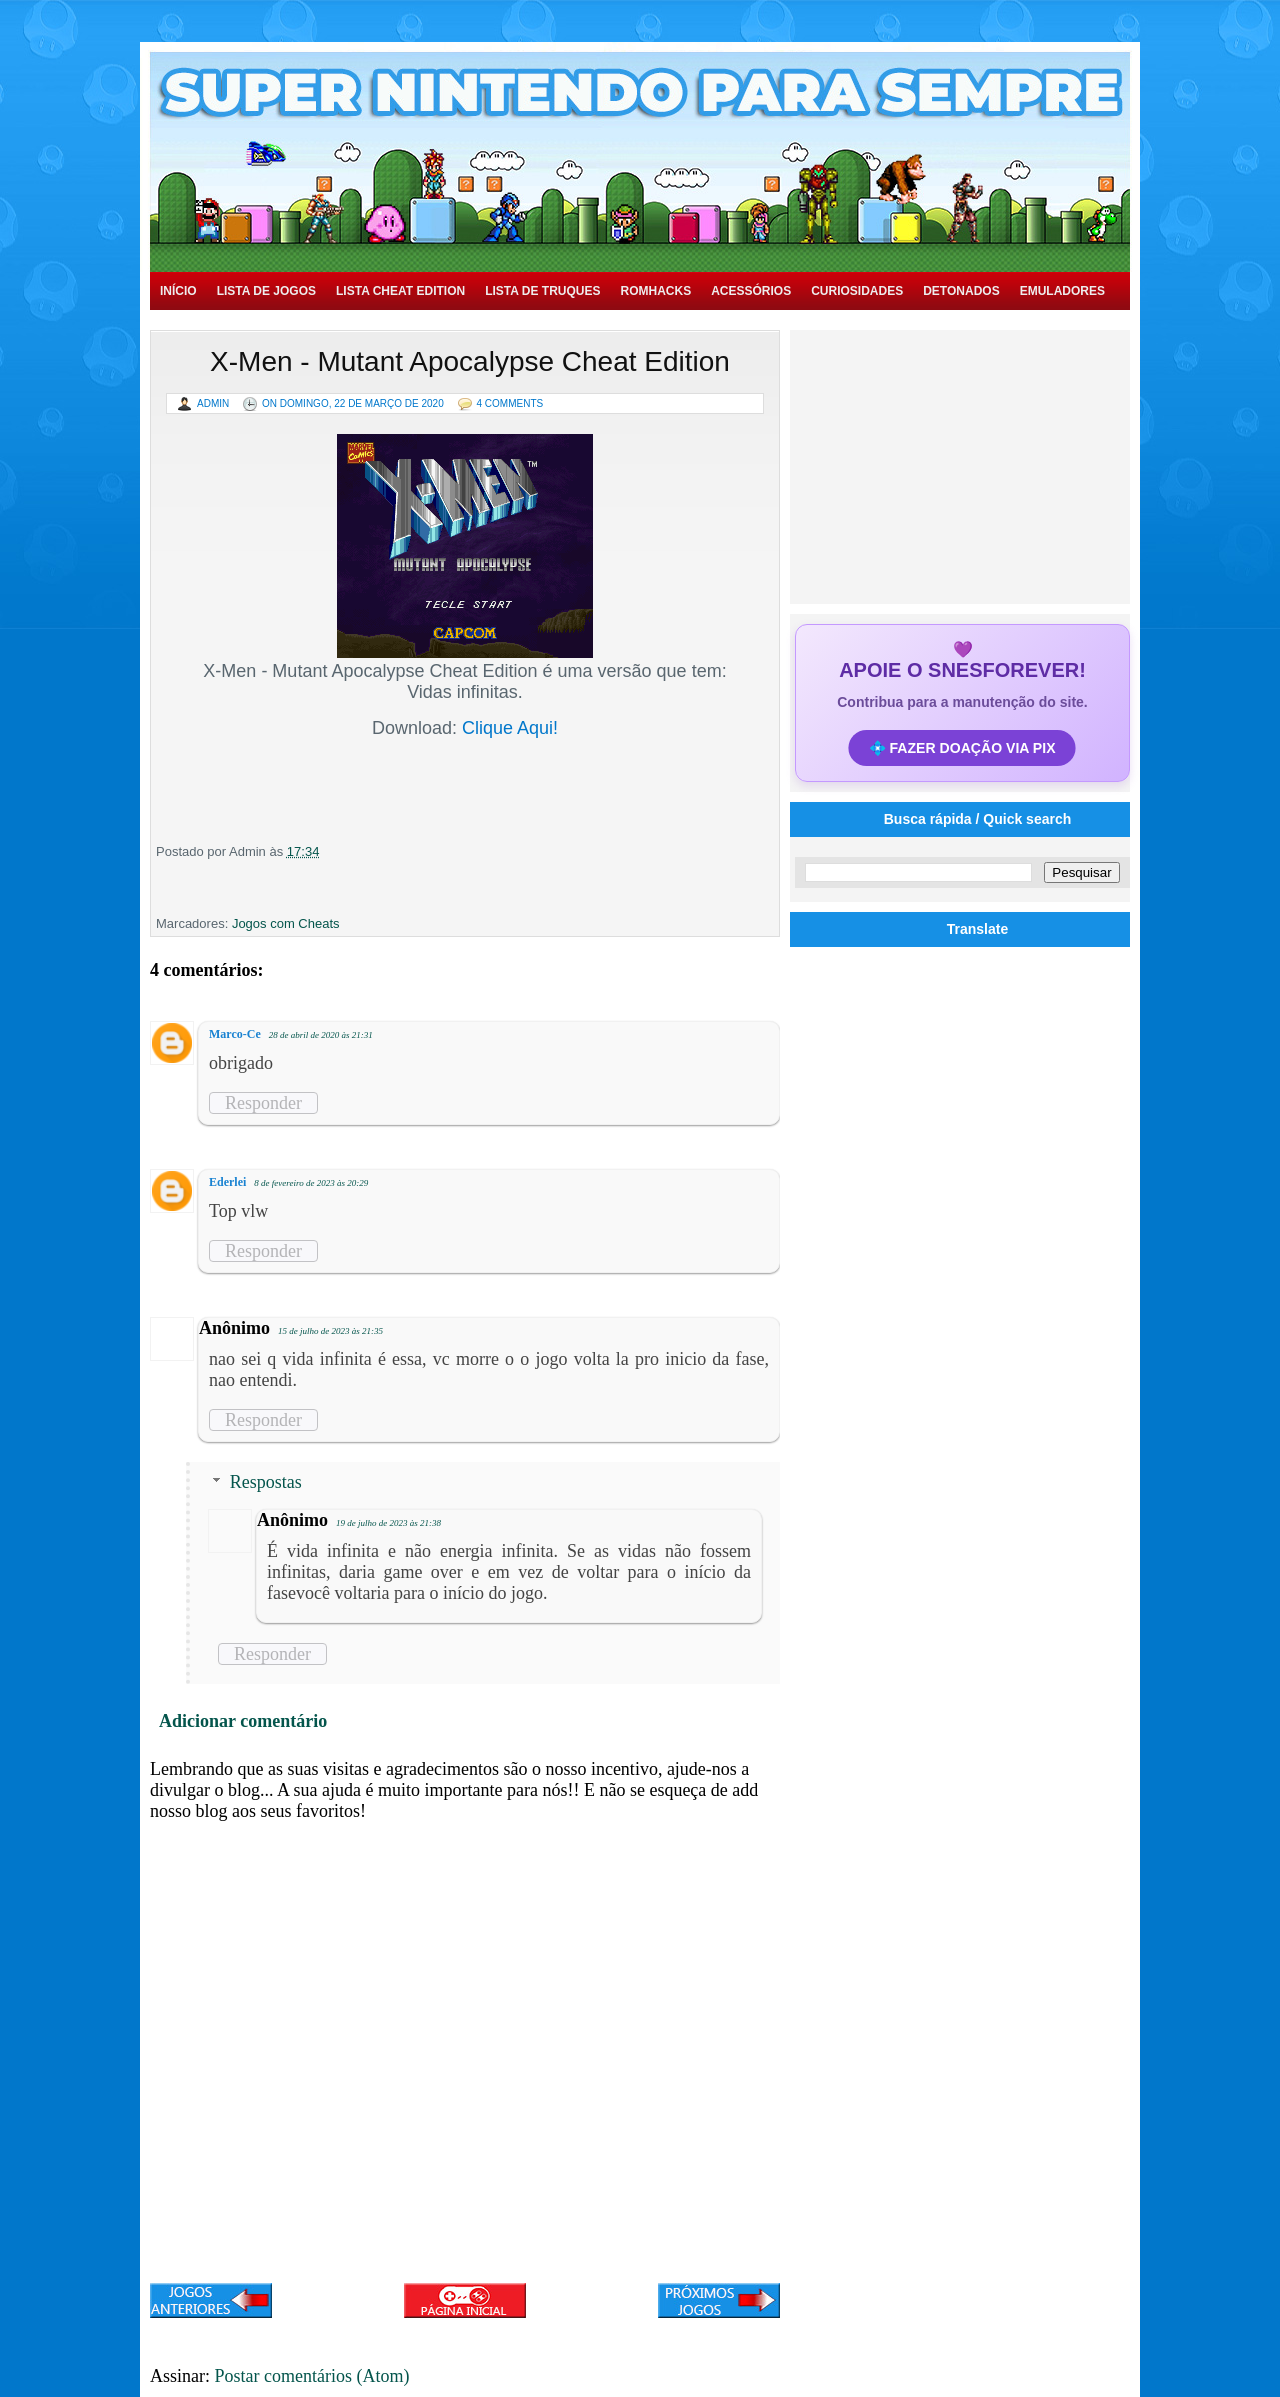 This screenshot has width=1280, height=2397. I want to click on Adicionar comentário, so click(243, 1721).